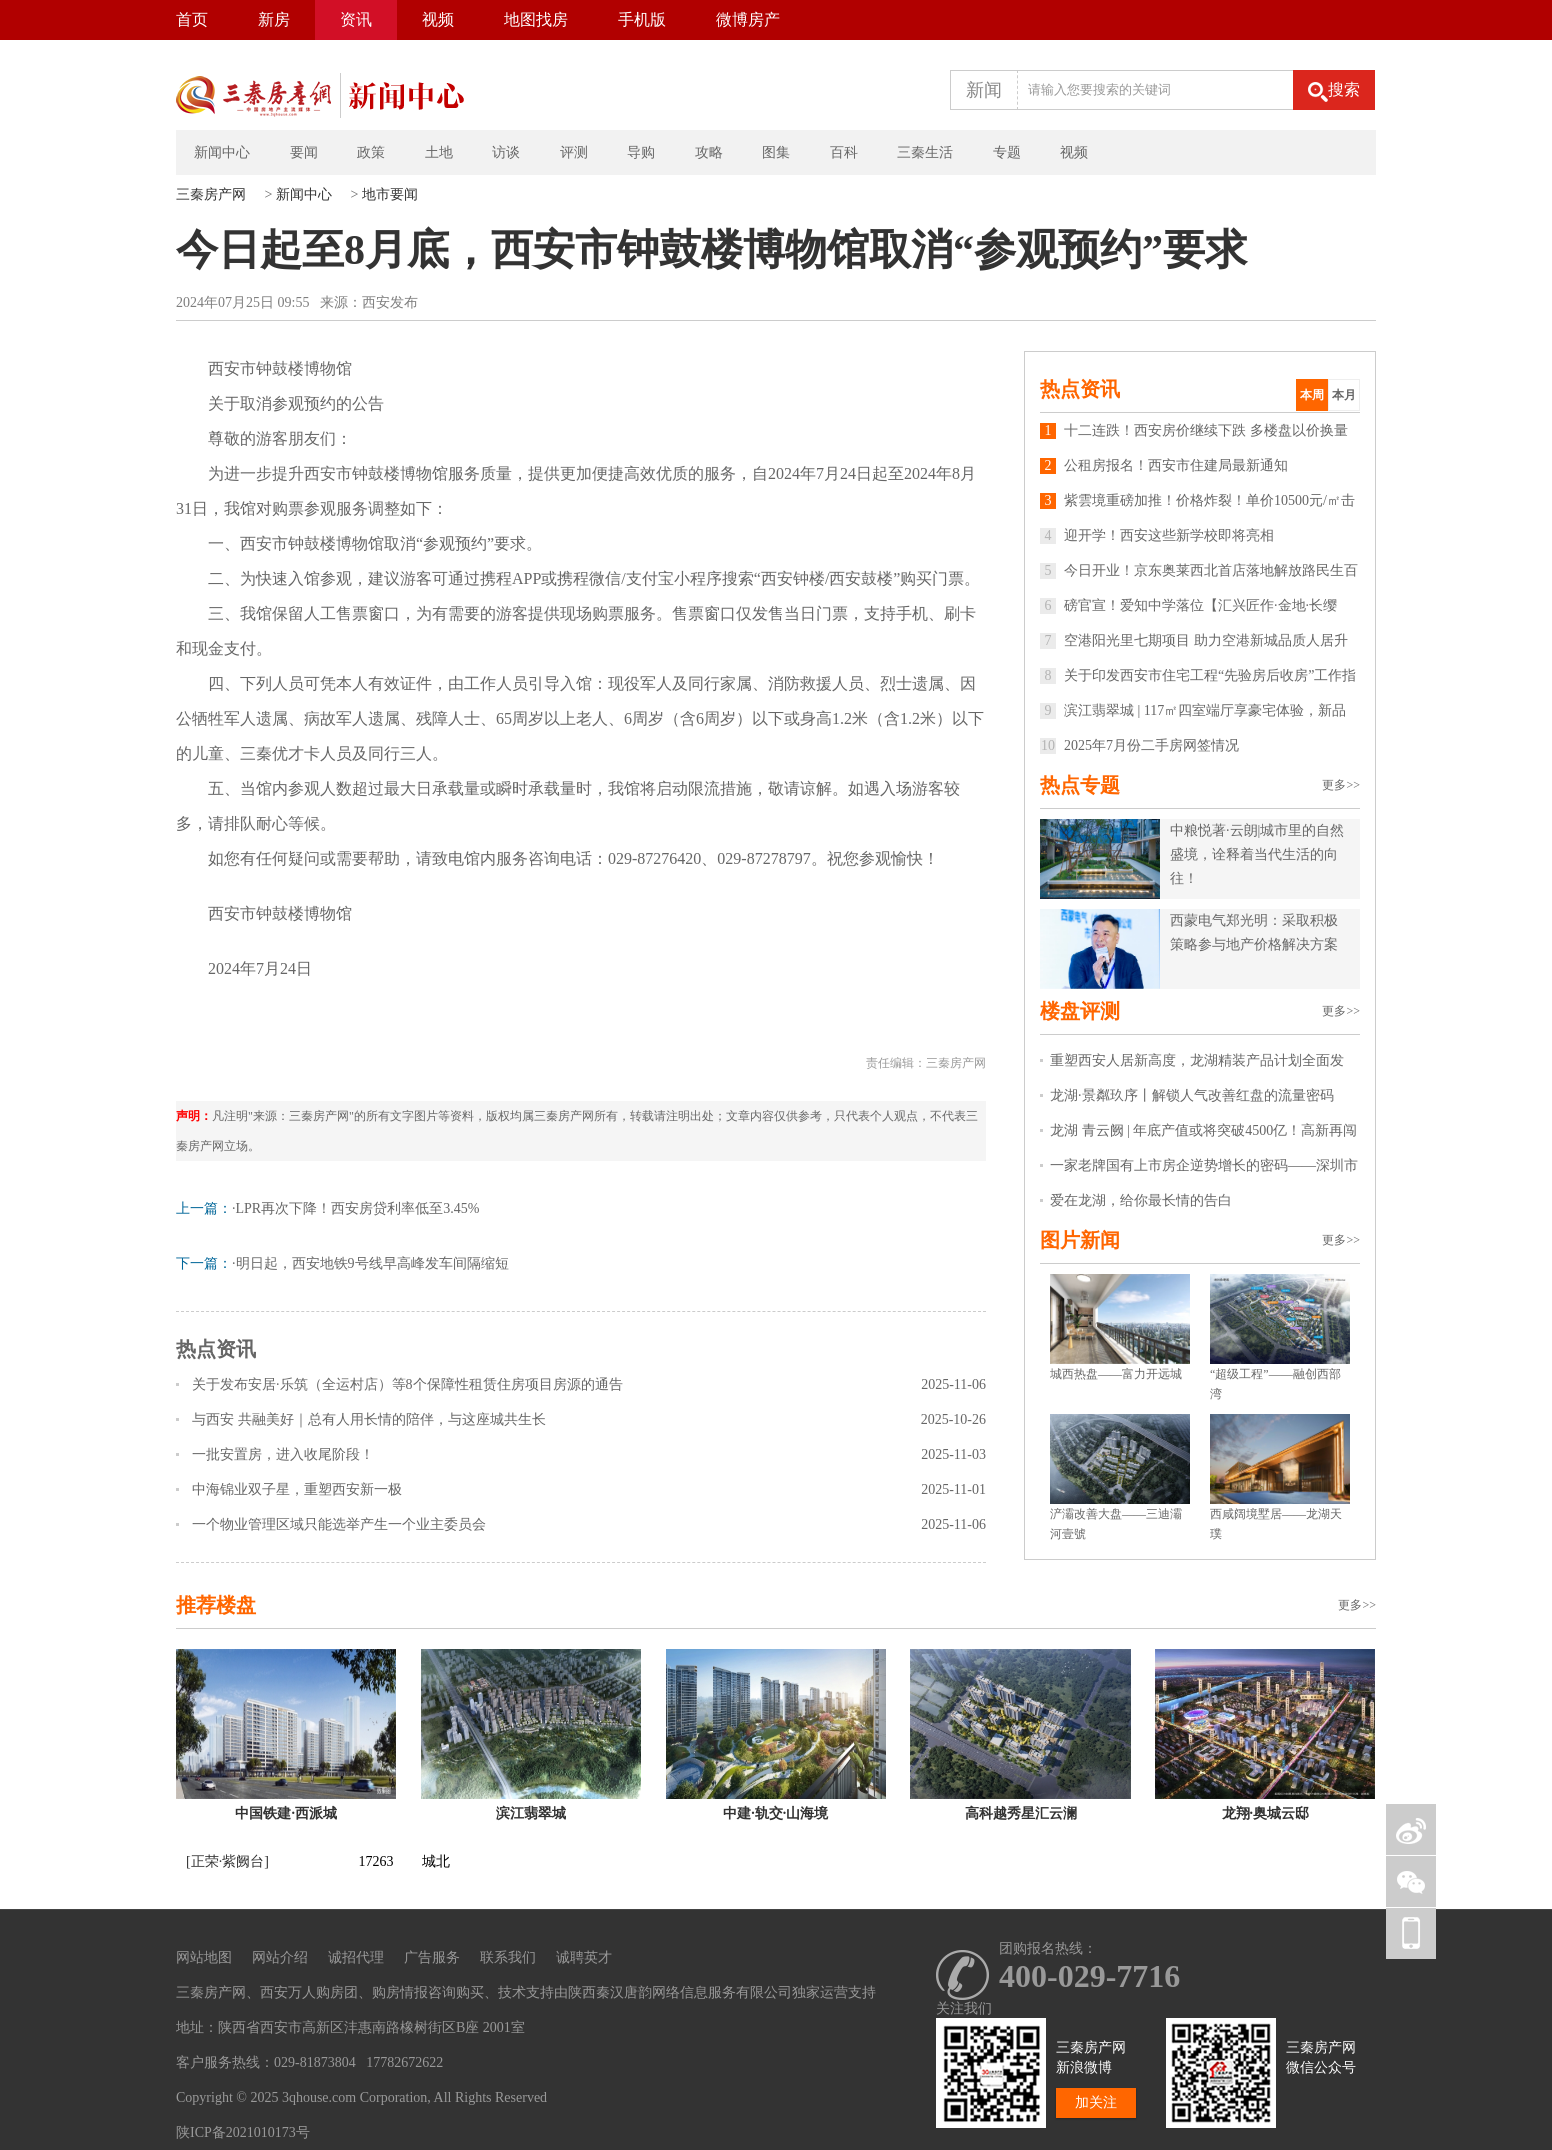  Describe the element at coordinates (432, 1957) in the screenshot. I see `广告服务` at that location.